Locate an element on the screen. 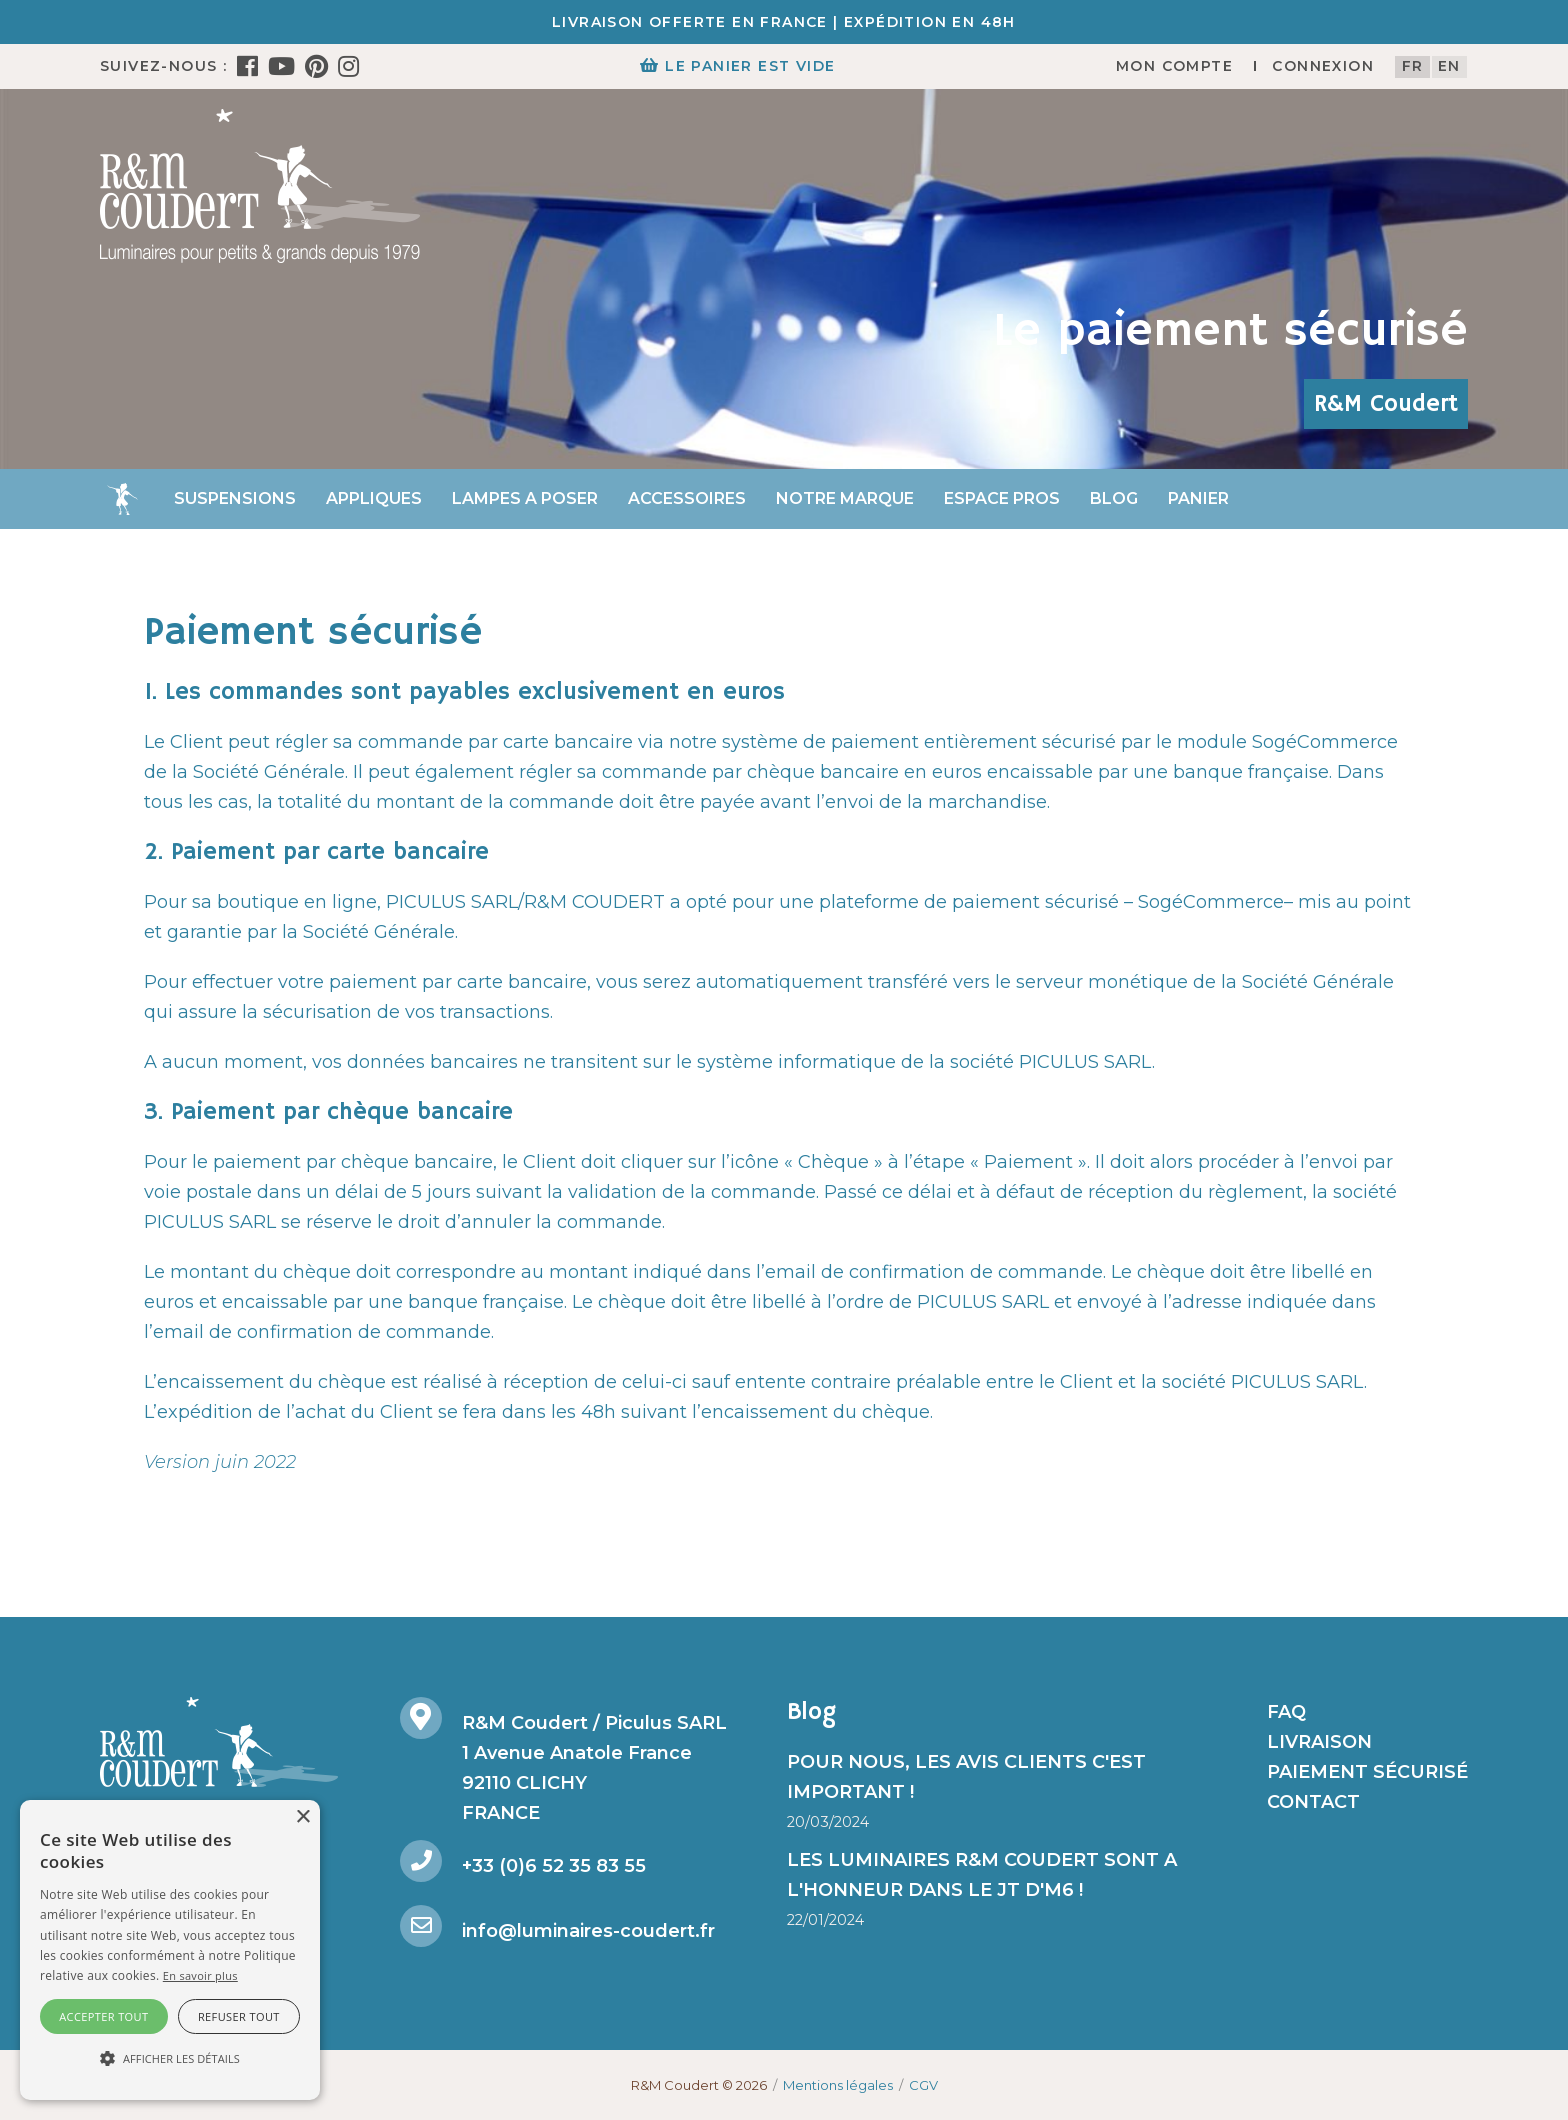  [R&M Coudert] is located at coordinates (260, 185).